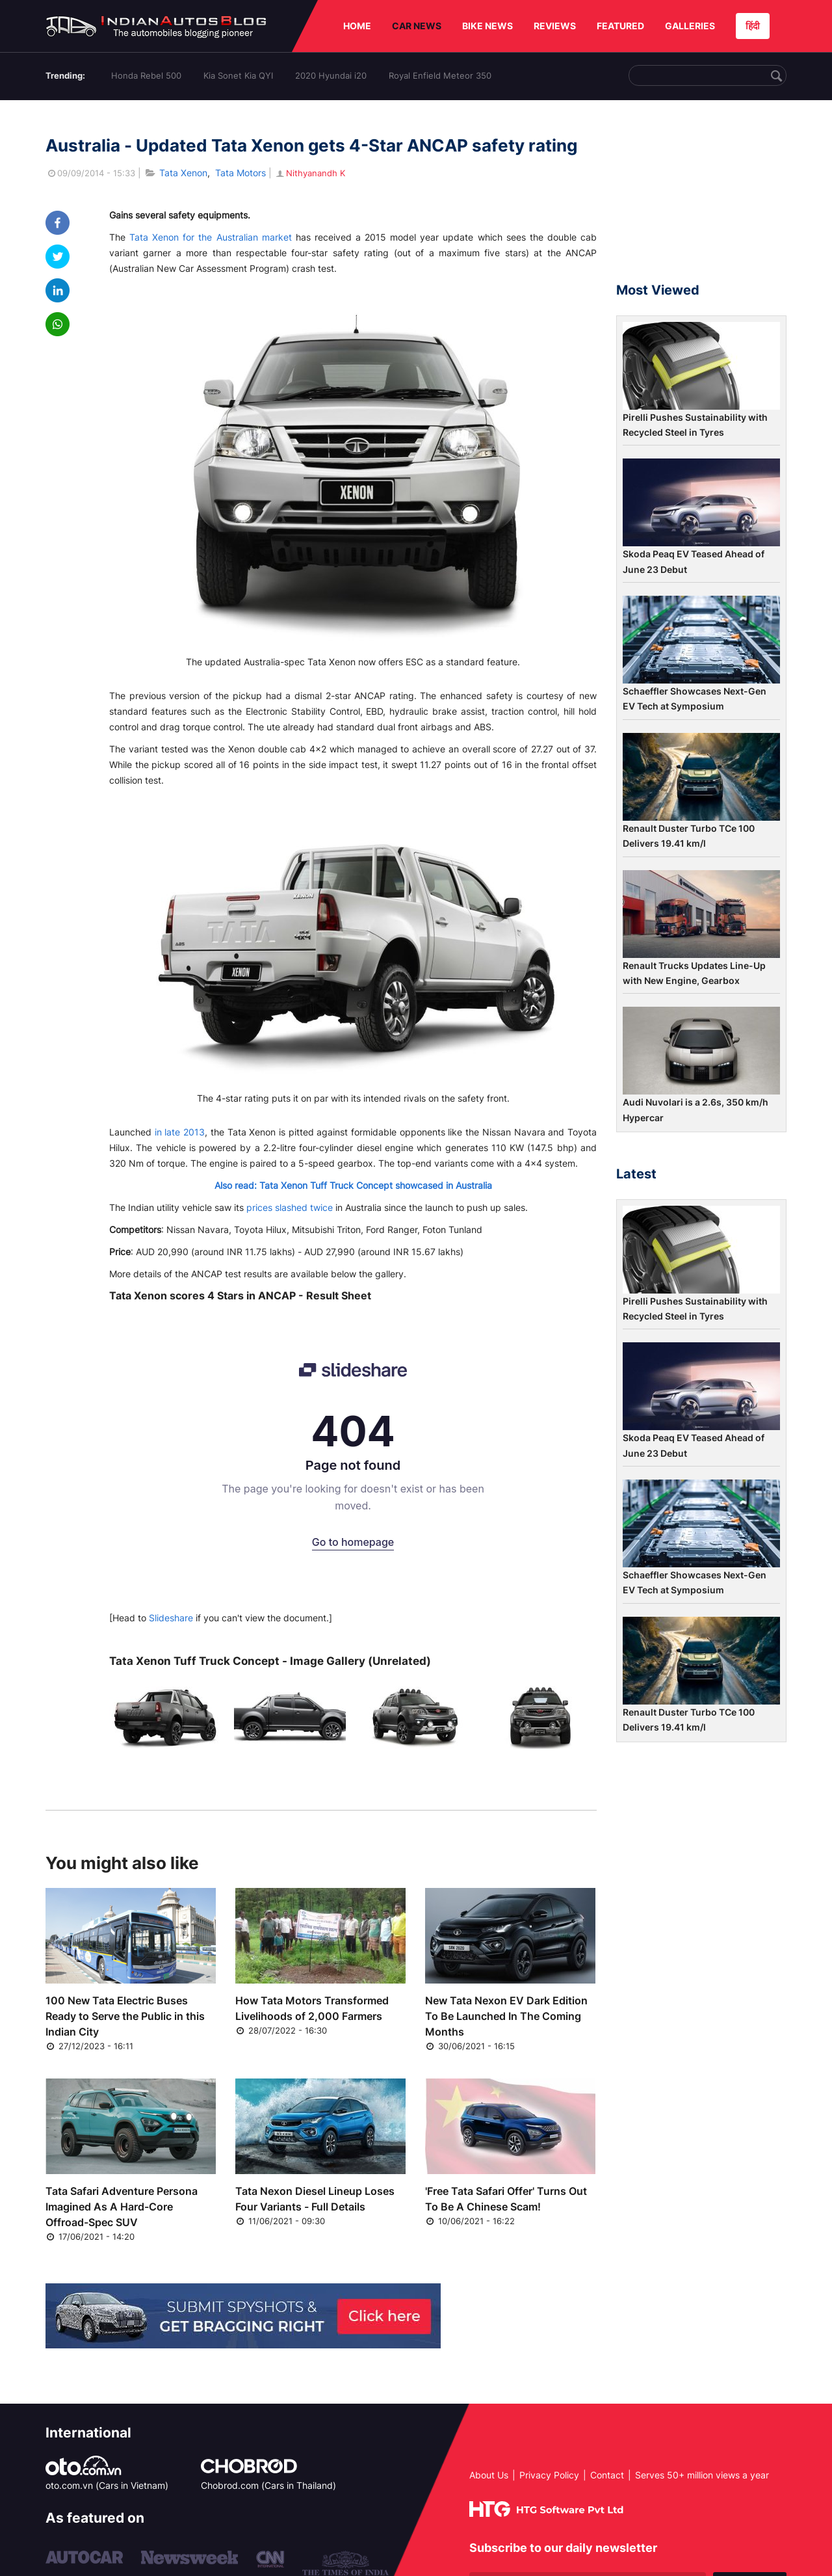 The height and width of the screenshot is (2576, 832). Describe the element at coordinates (487, 25) in the screenshot. I see `BIKE NEWS` at that location.